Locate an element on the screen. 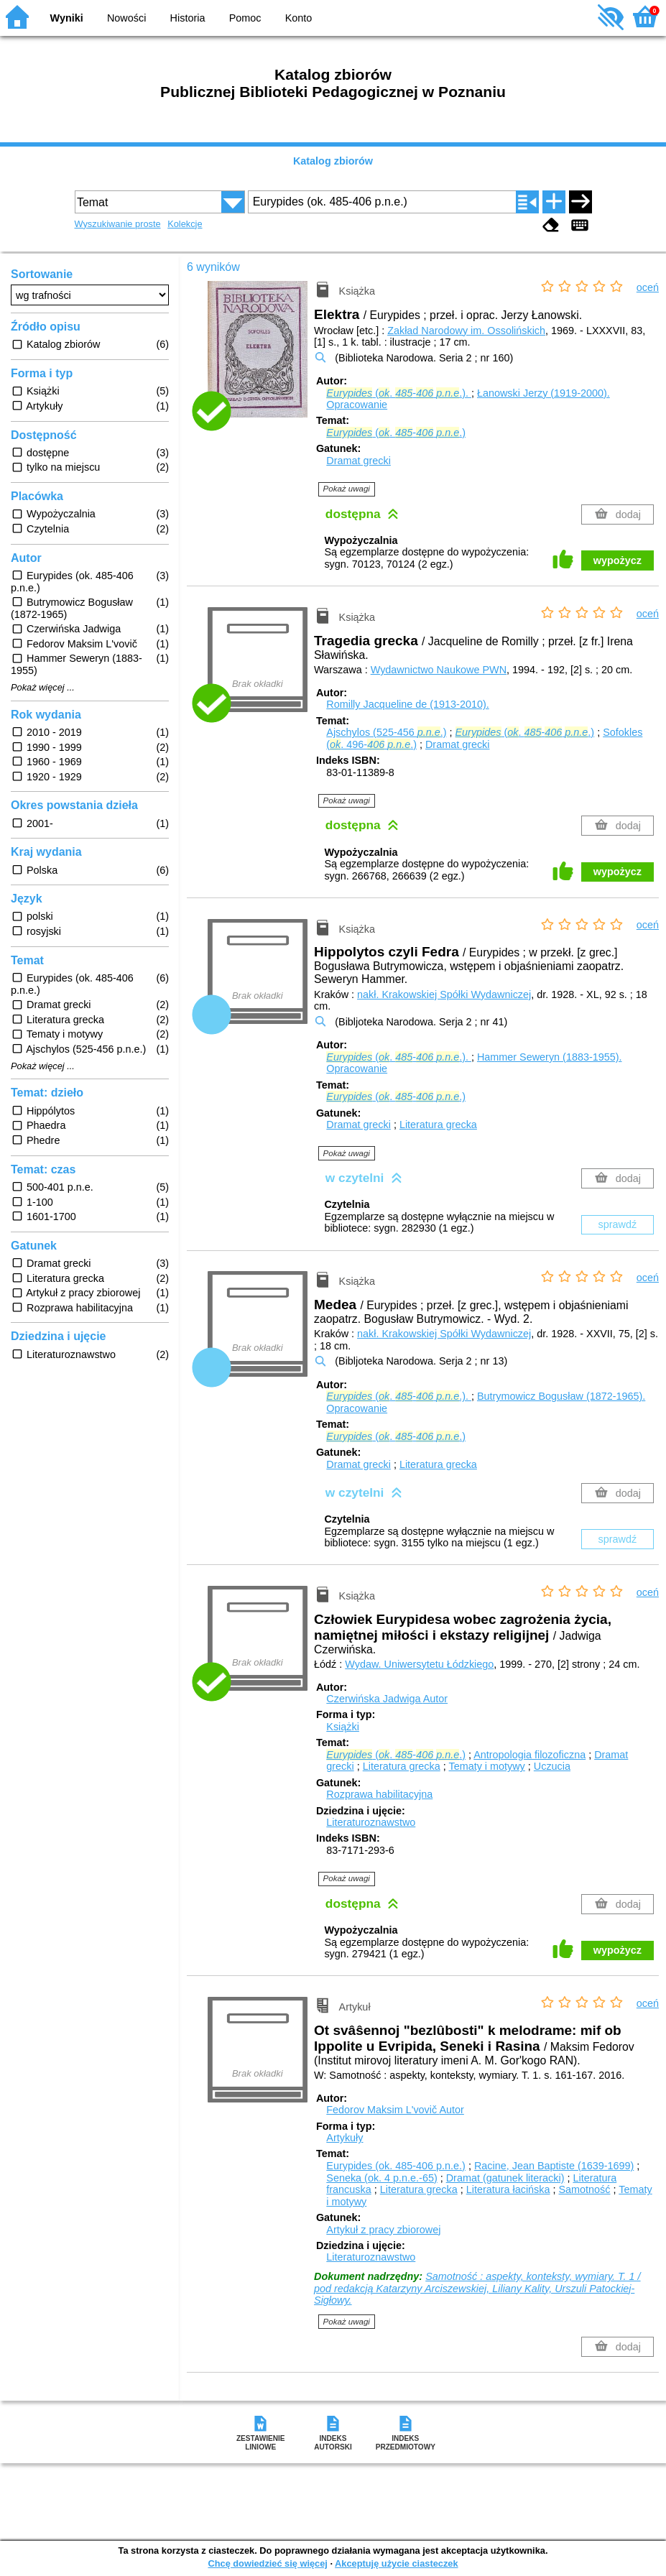 The image size is (666, 2576). Fedorov Maksim L'vovič is located at coordinates (395, 2109).